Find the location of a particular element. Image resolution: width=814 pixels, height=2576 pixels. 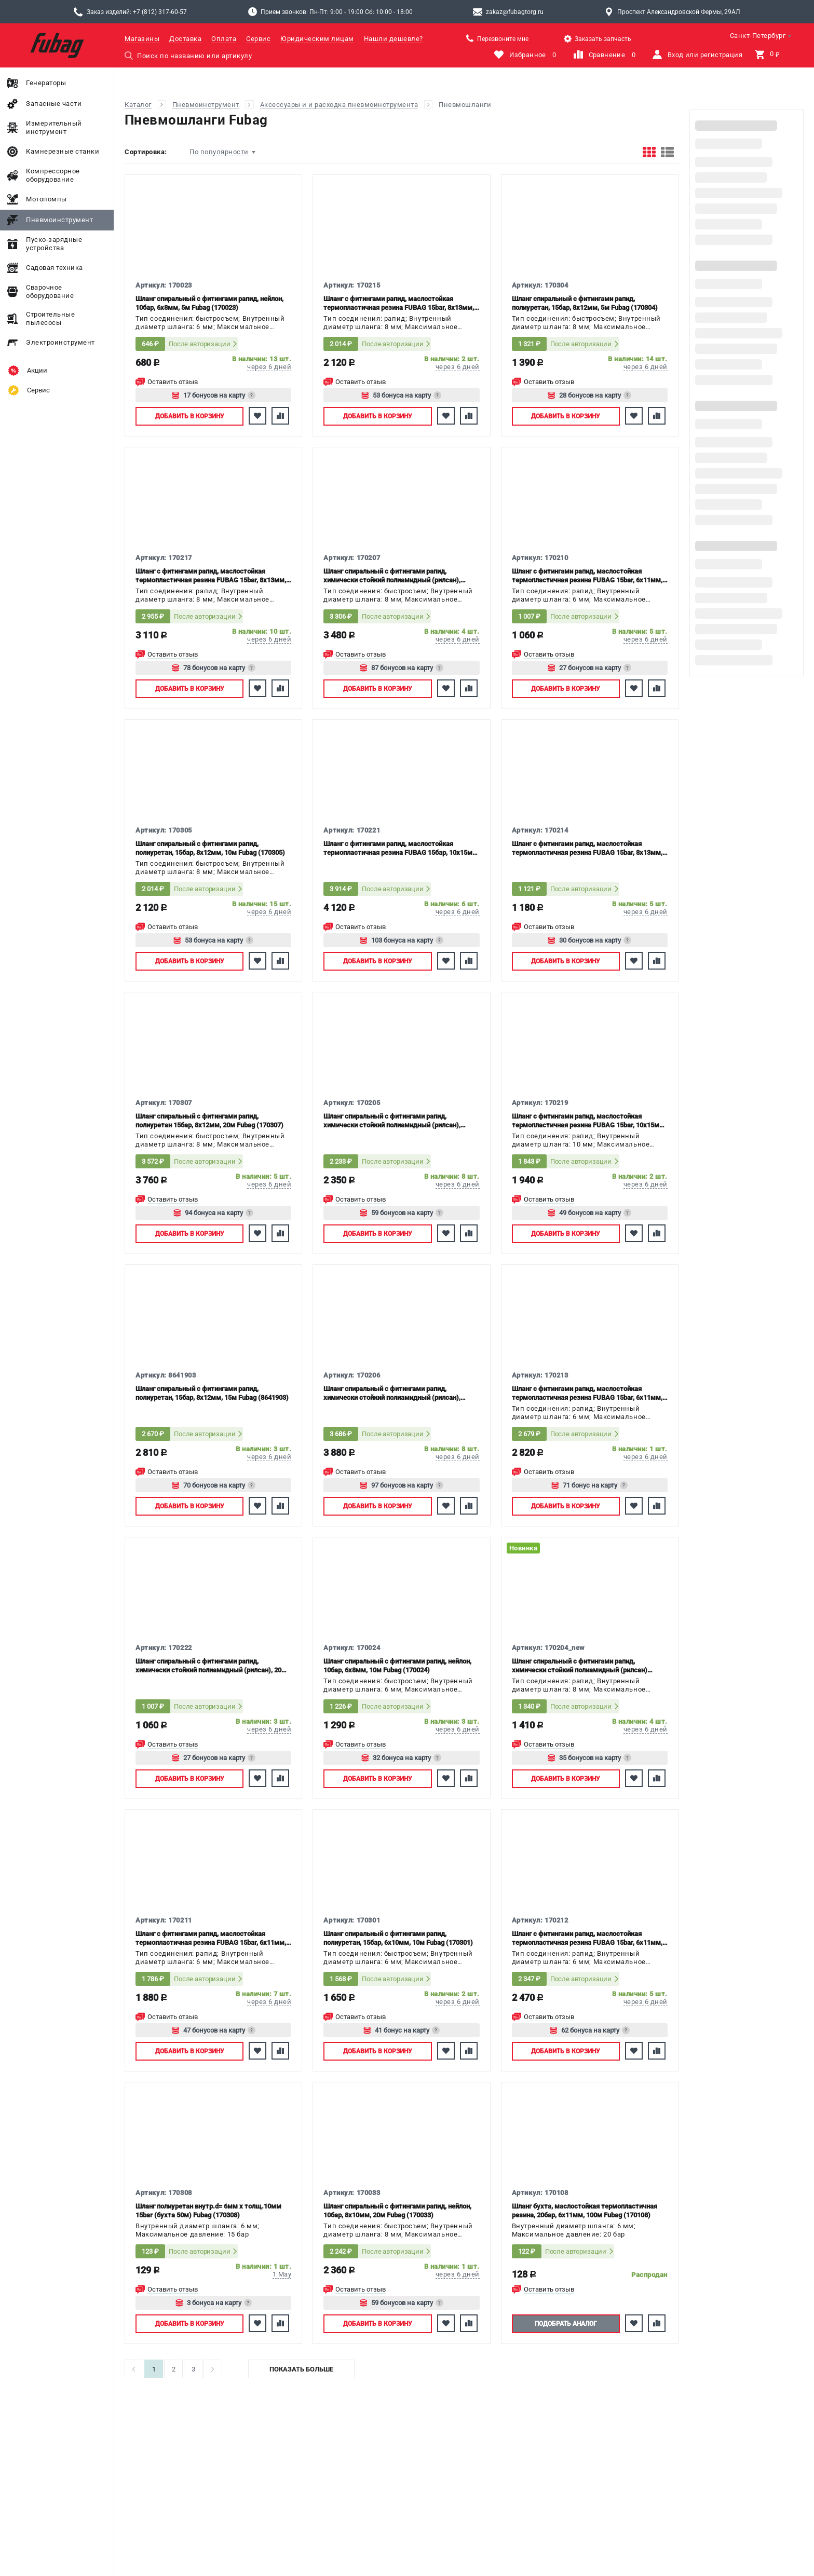

Шланг спиральный с фитингами рапид, полиуретан, 15бар, 8x12мм, 10м Fubag (170305) is located at coordinates (210, 848).